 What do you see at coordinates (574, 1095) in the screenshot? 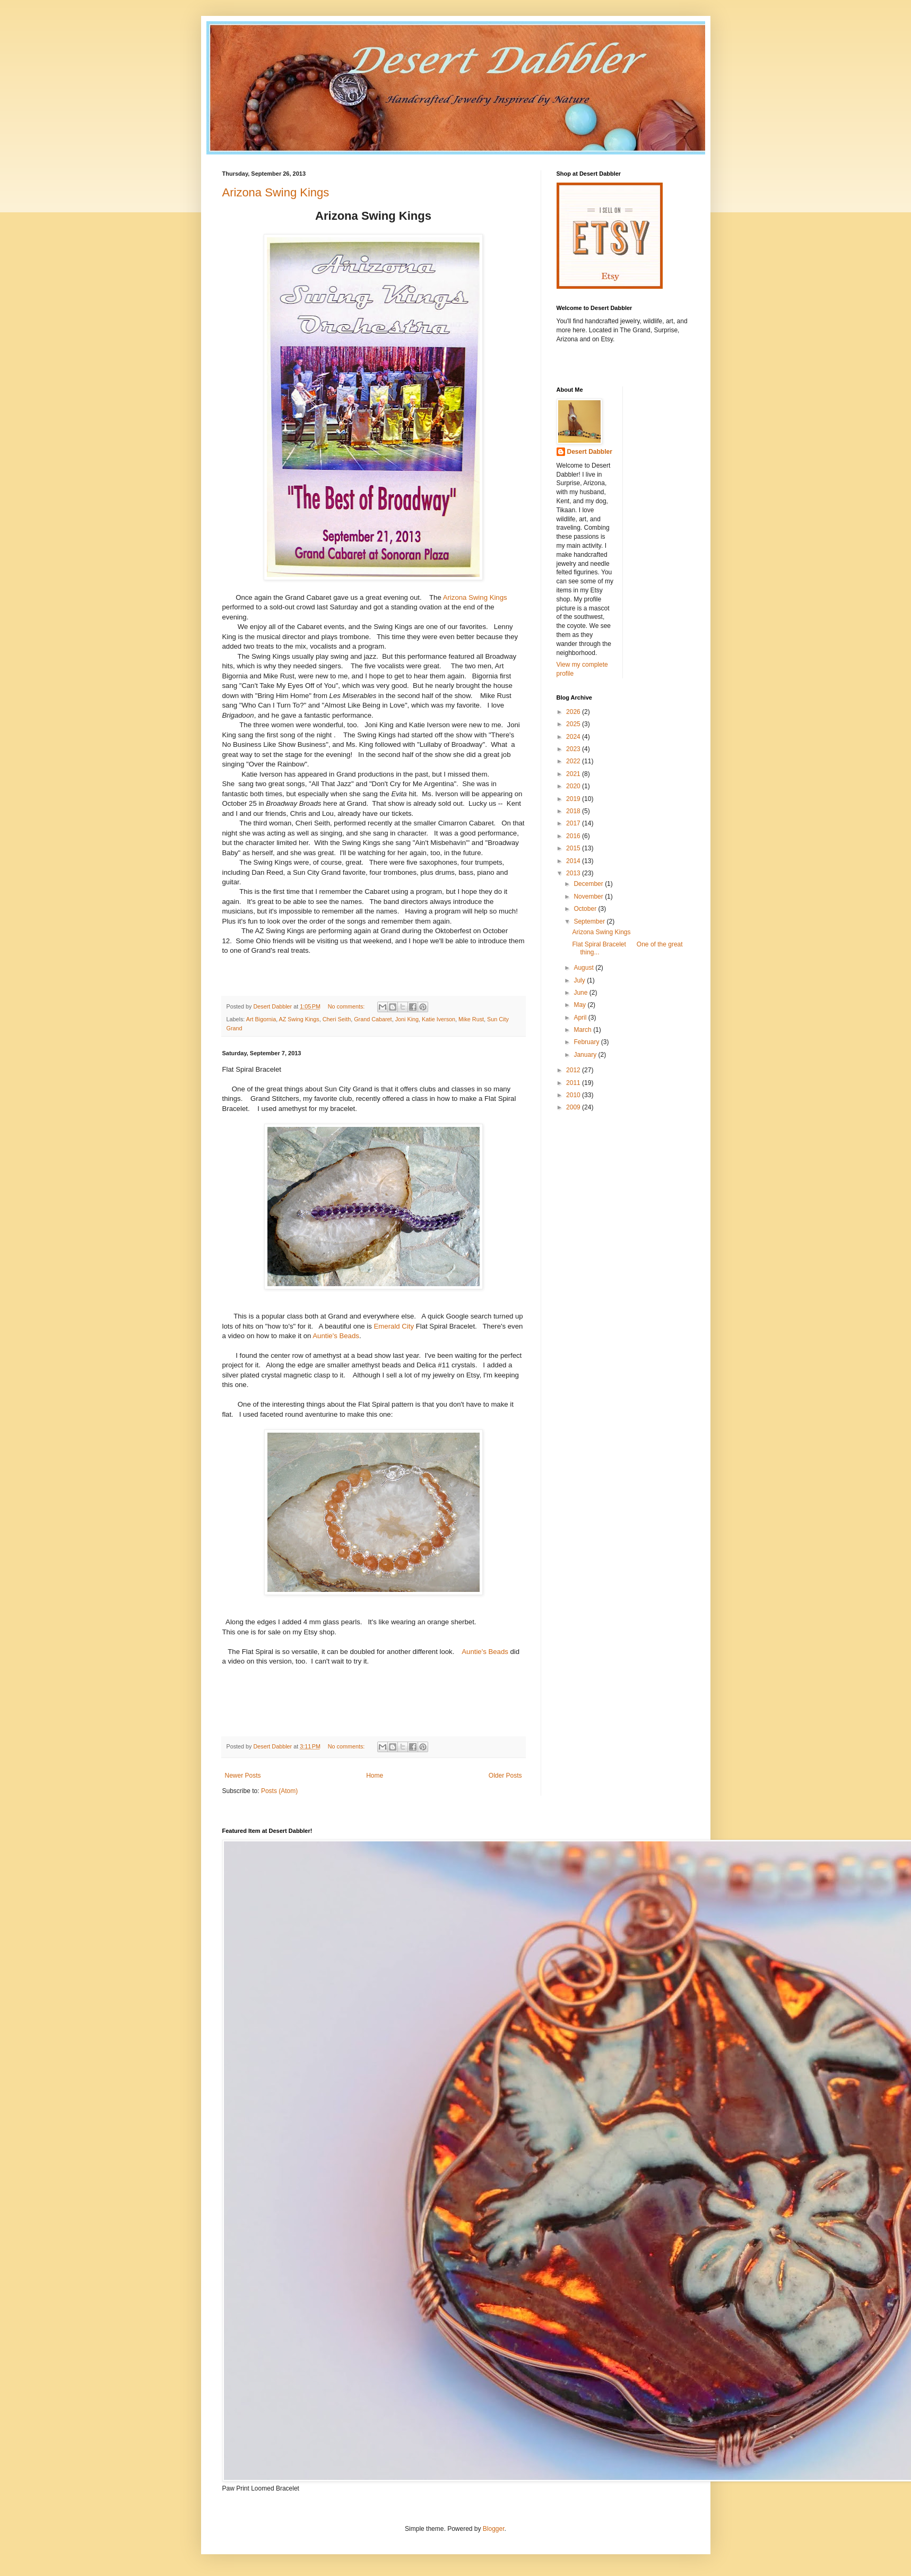
I see `2010` at bounding box center [574, 1095].